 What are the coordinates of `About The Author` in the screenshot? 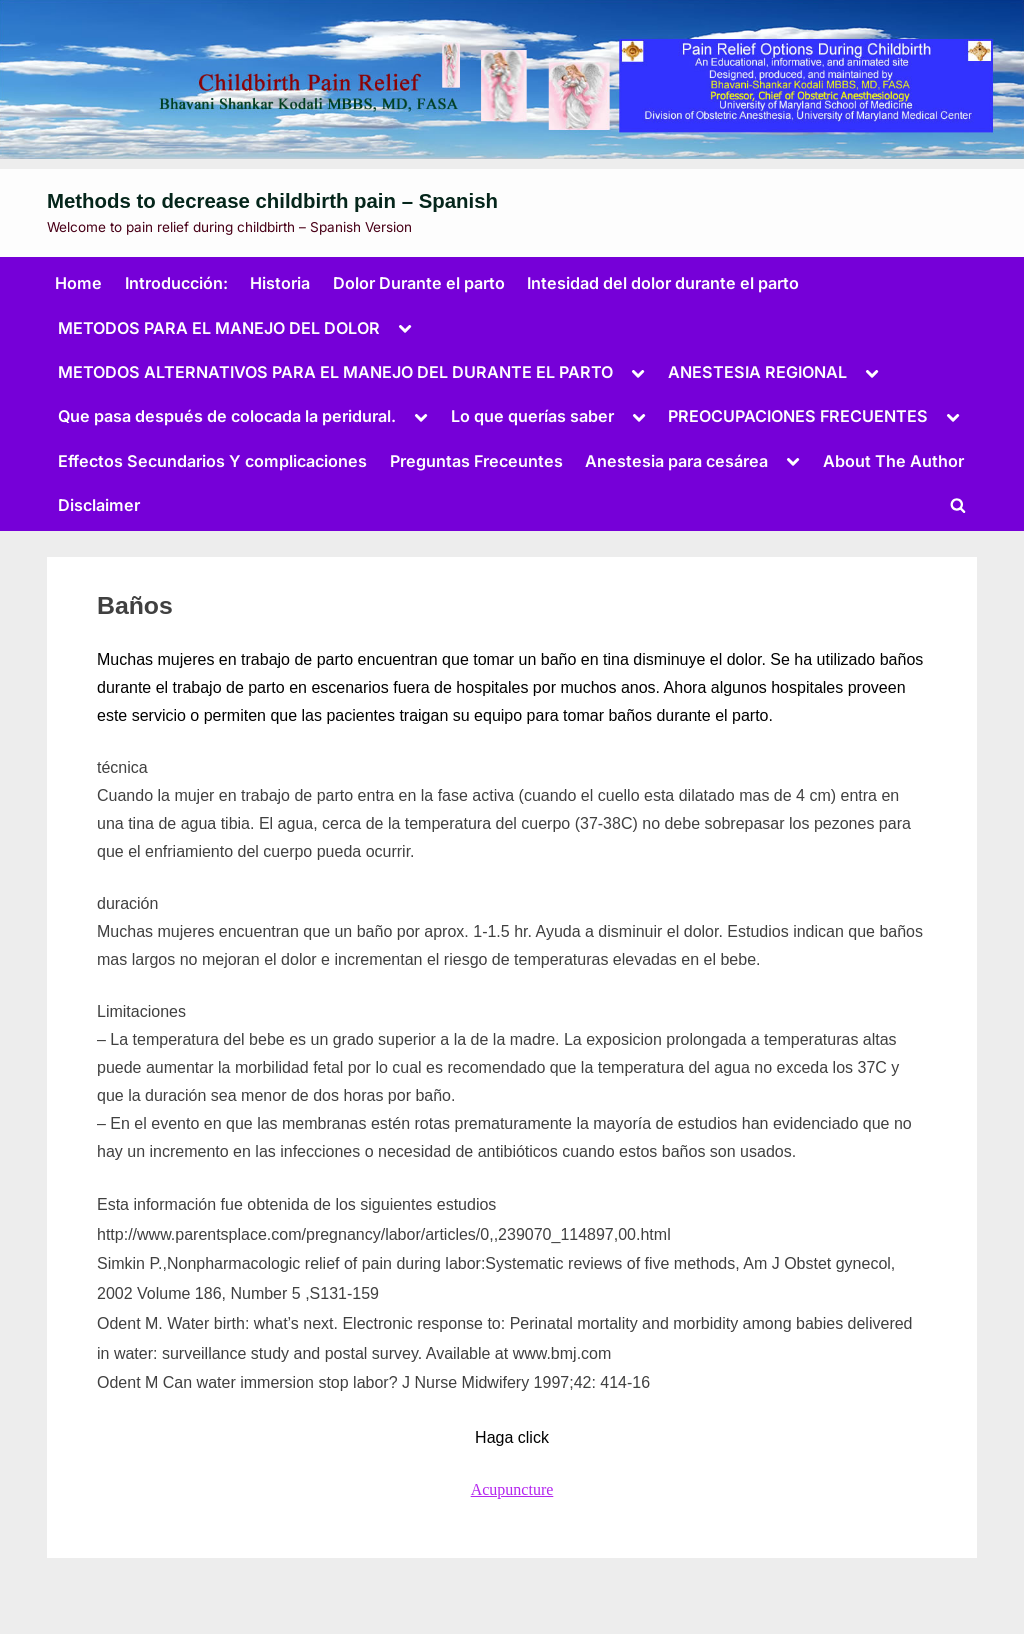 It's located at (893, 461).